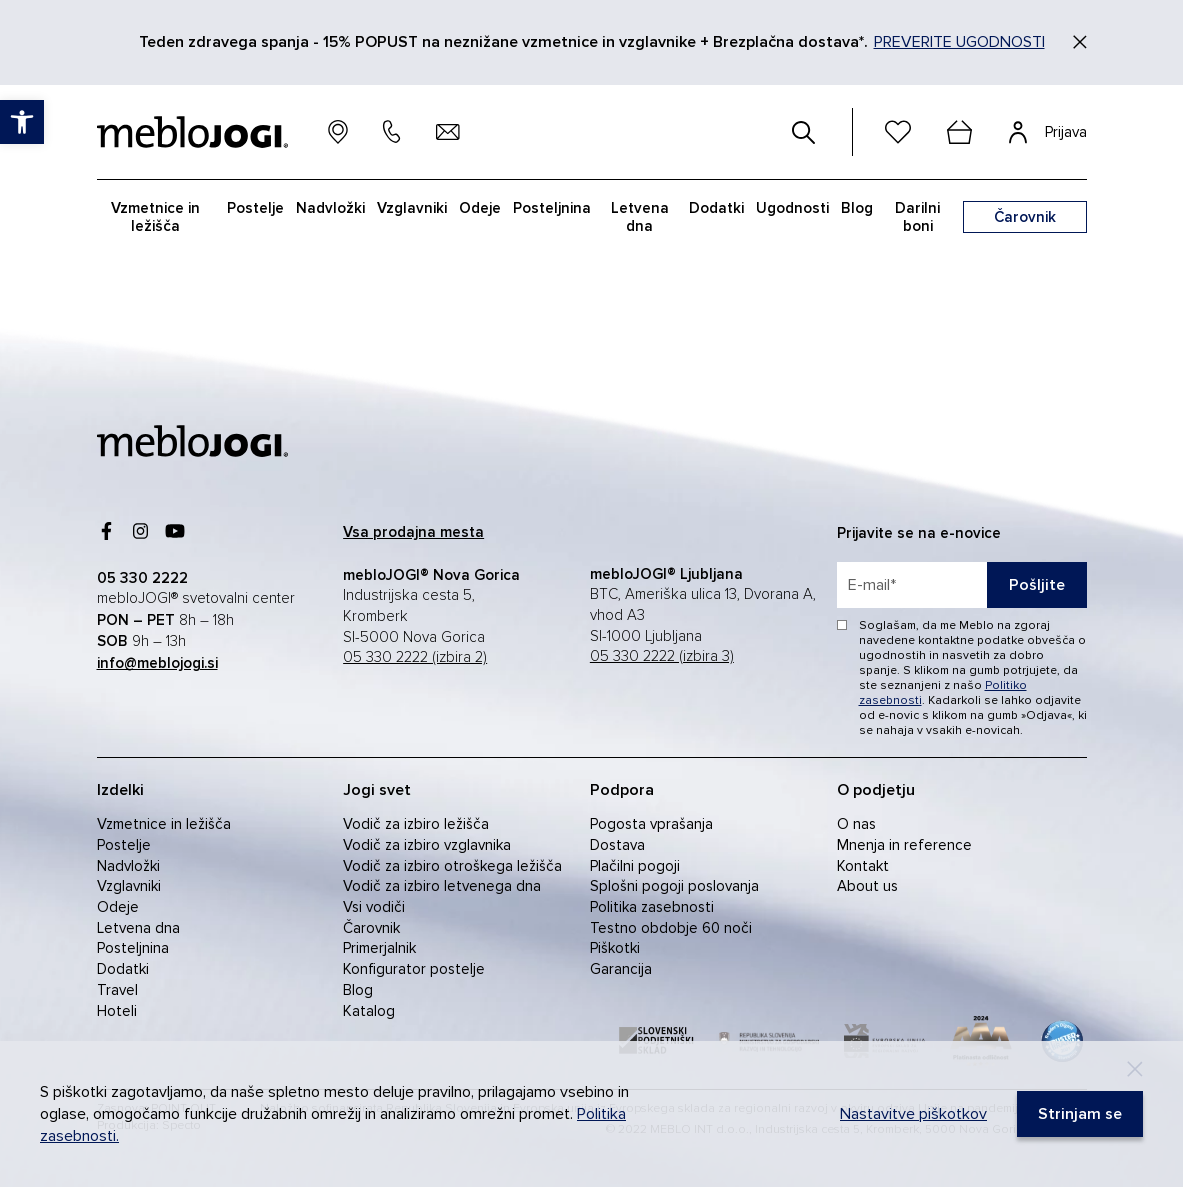 The width and height of the screenshot is (1183, 1187). Describe the element at coordinates (379, 948) in the screenshot. I see `Primerjalnik [link]` at that location.